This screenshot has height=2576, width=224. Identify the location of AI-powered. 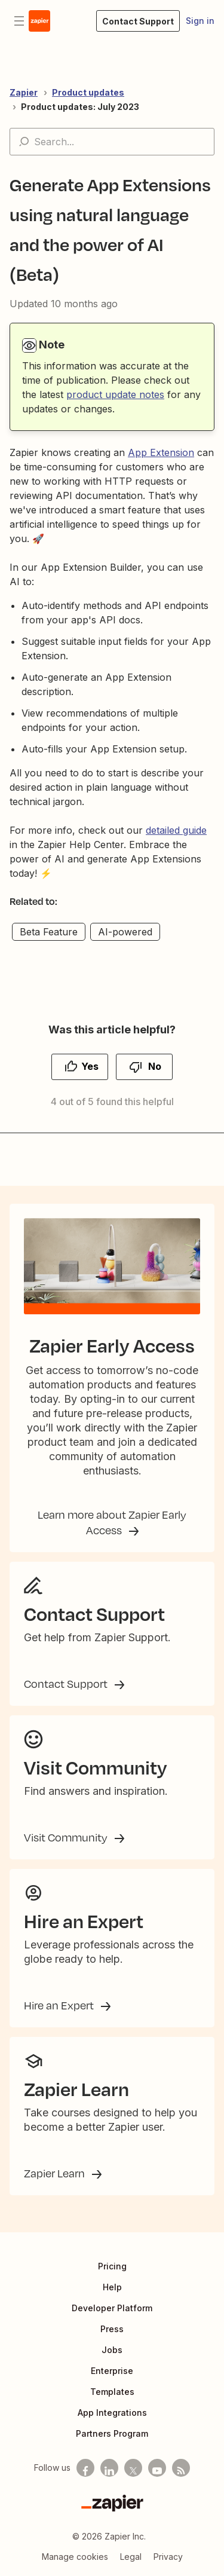
(125, 932).